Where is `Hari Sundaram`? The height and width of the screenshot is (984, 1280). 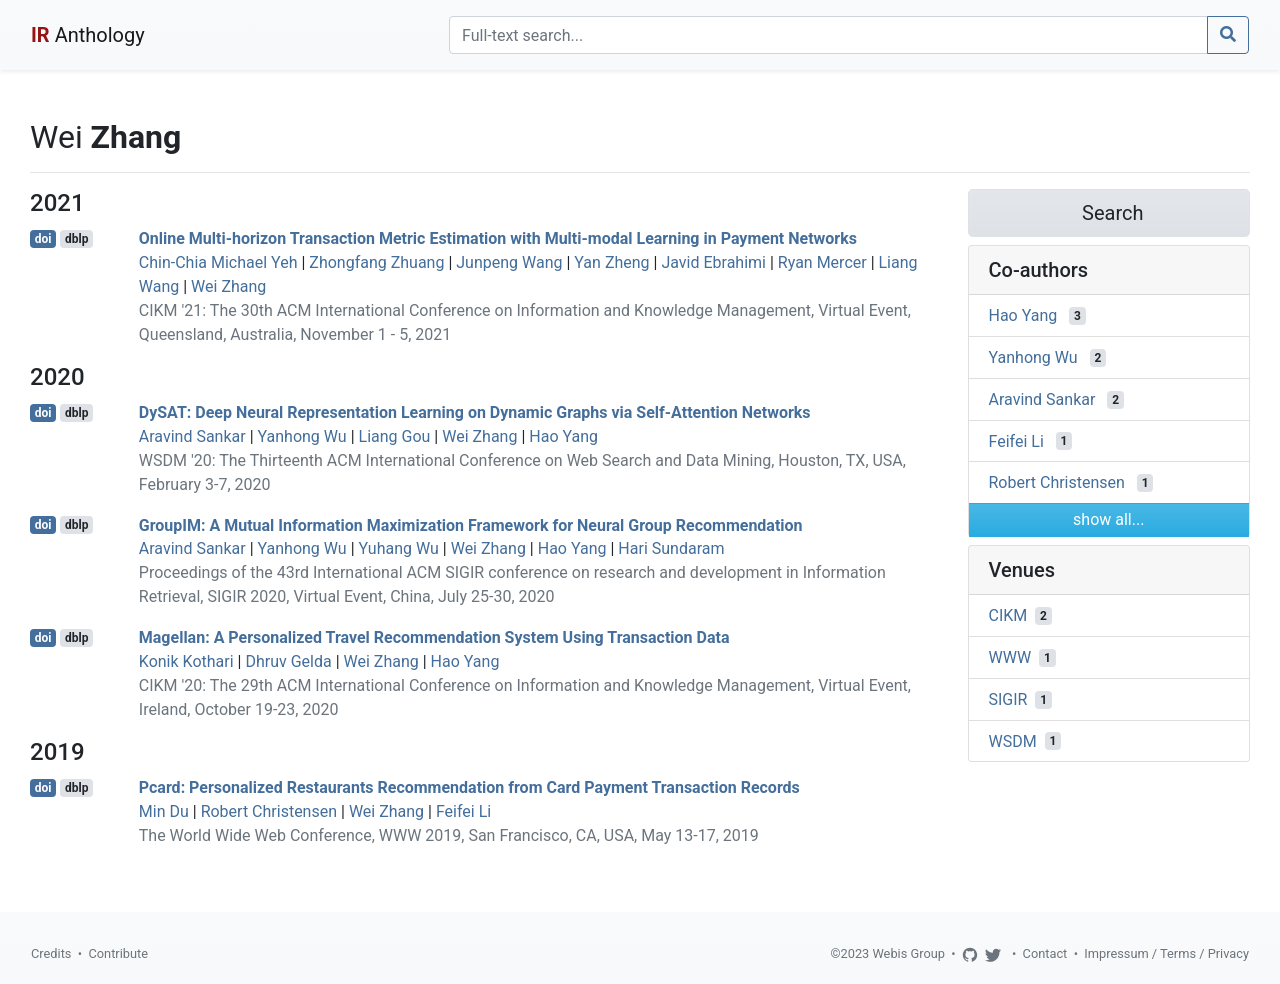
Hari Sundaram is located at coordinates (671, 548).